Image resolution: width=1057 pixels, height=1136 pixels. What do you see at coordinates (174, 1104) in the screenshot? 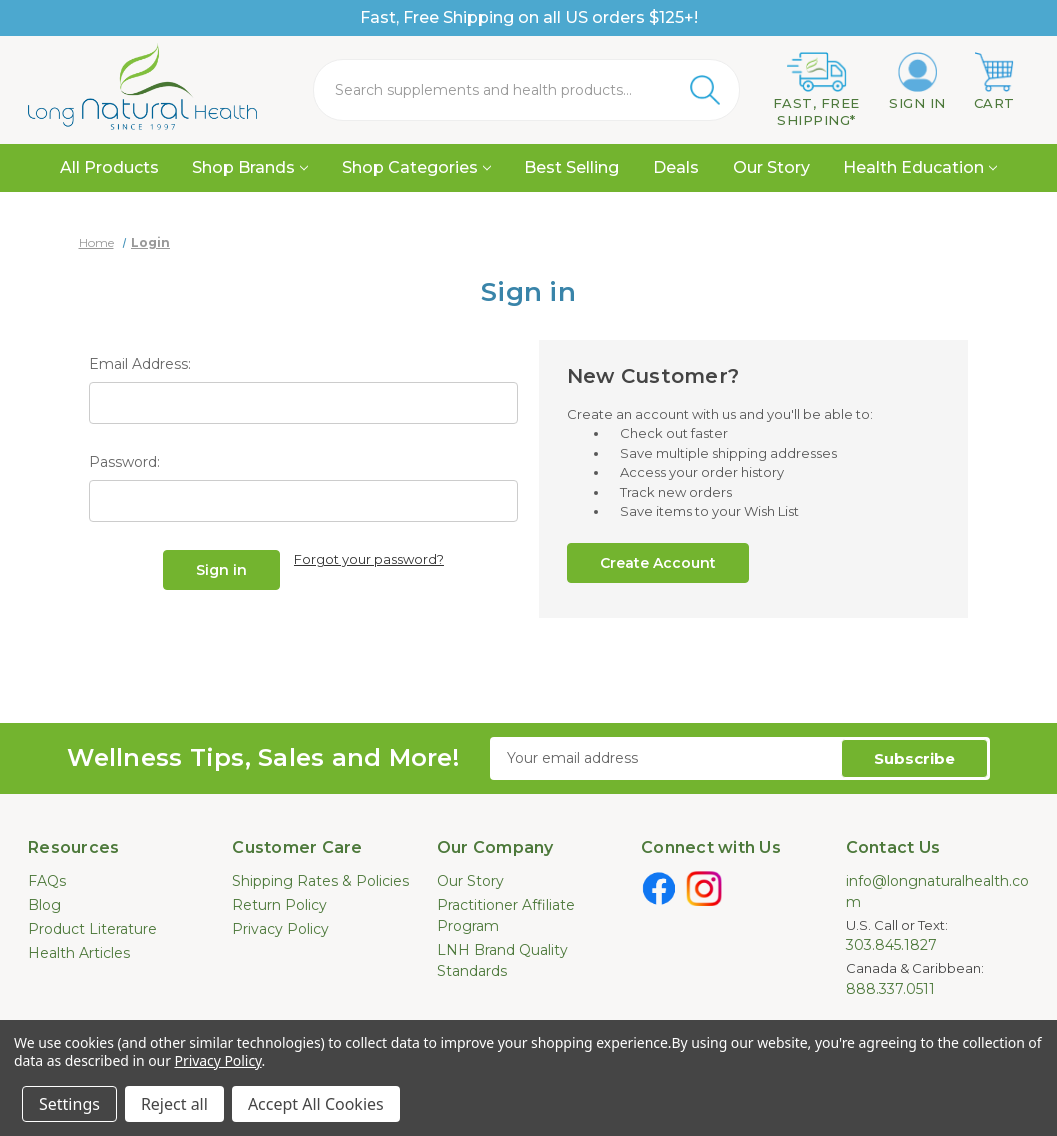
I see `Reject all` at bounding box center [174, 1104].